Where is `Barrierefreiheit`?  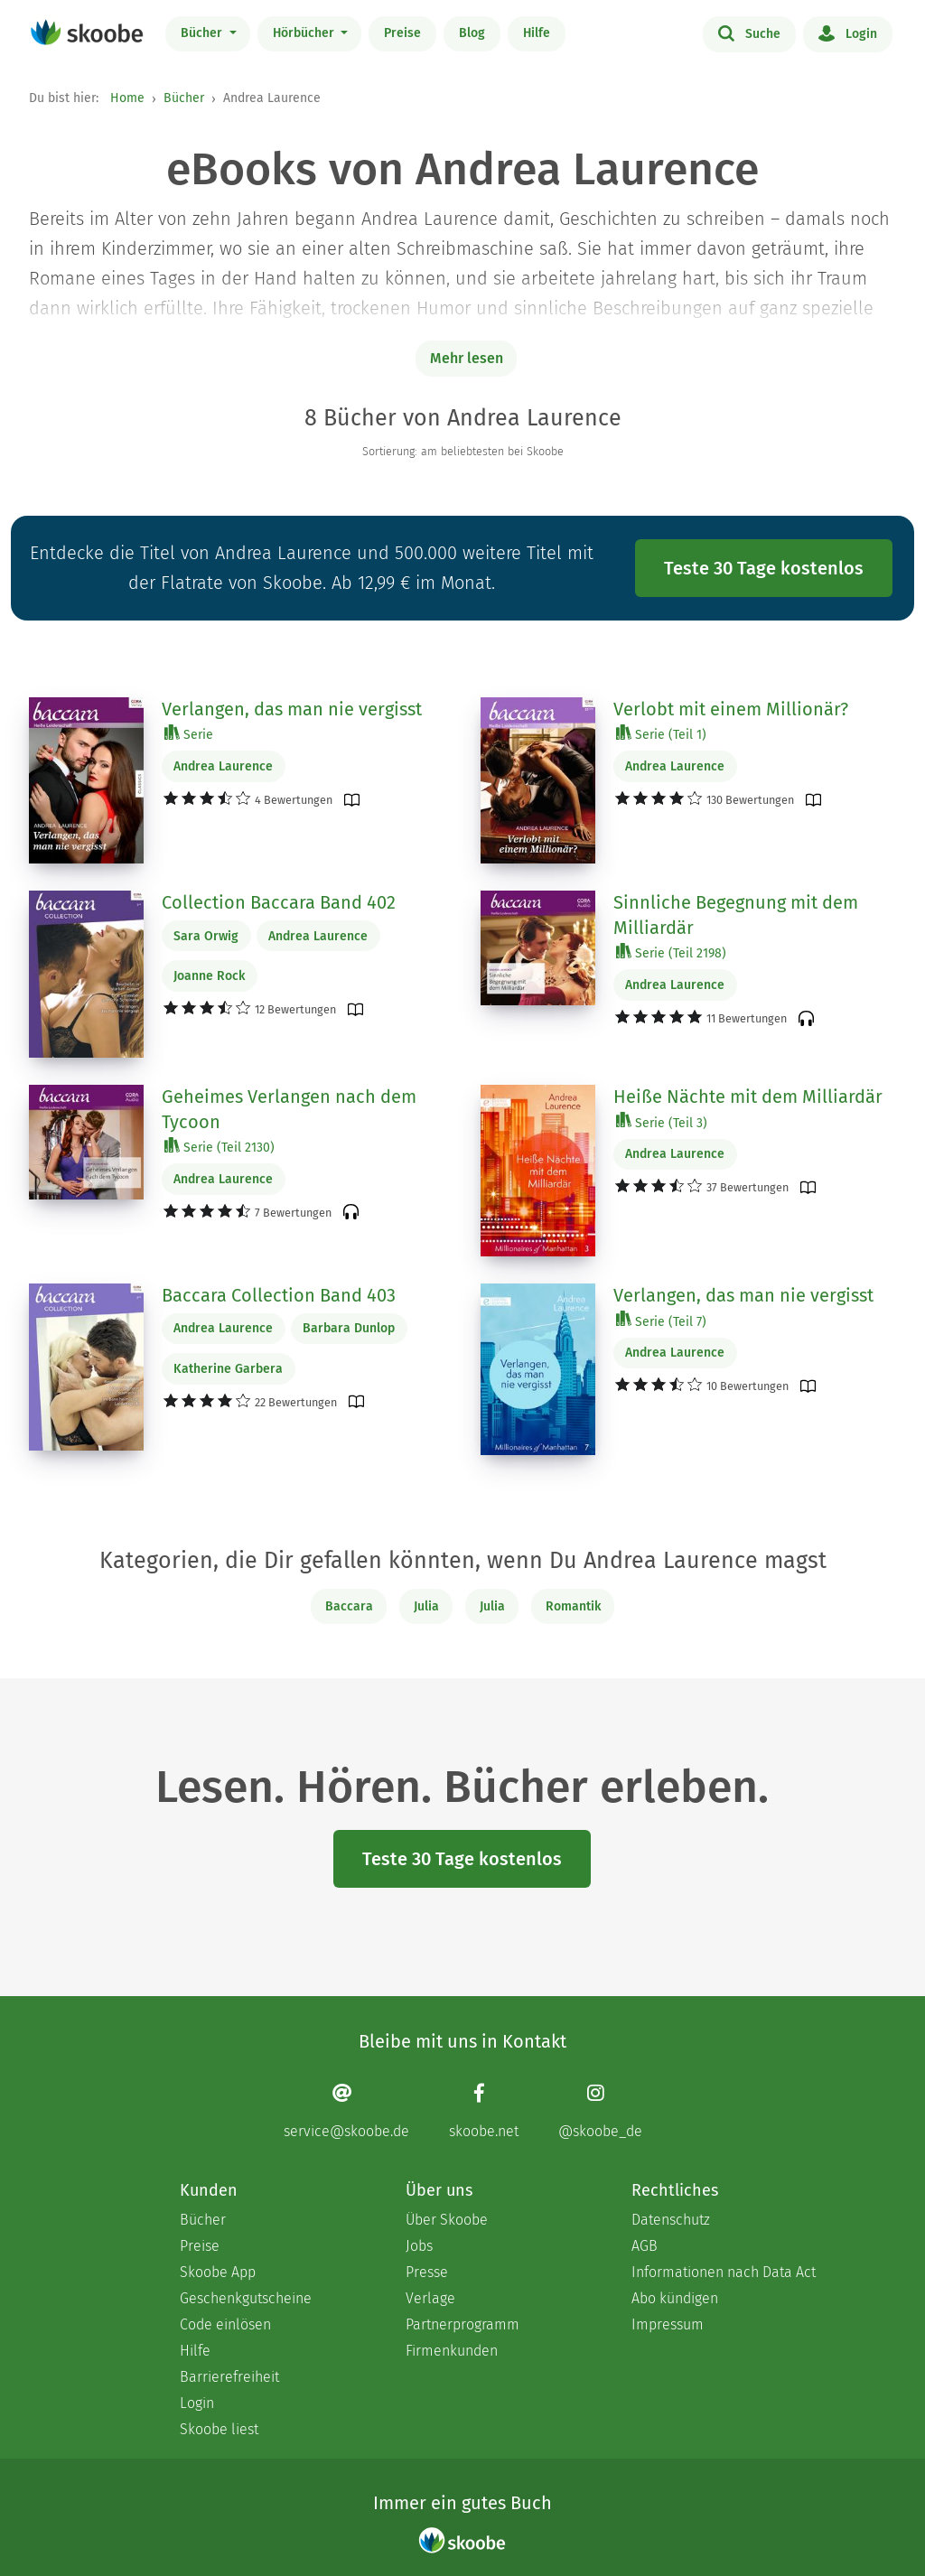
Barrierefreiheit is located at coordinates (229, 2376).